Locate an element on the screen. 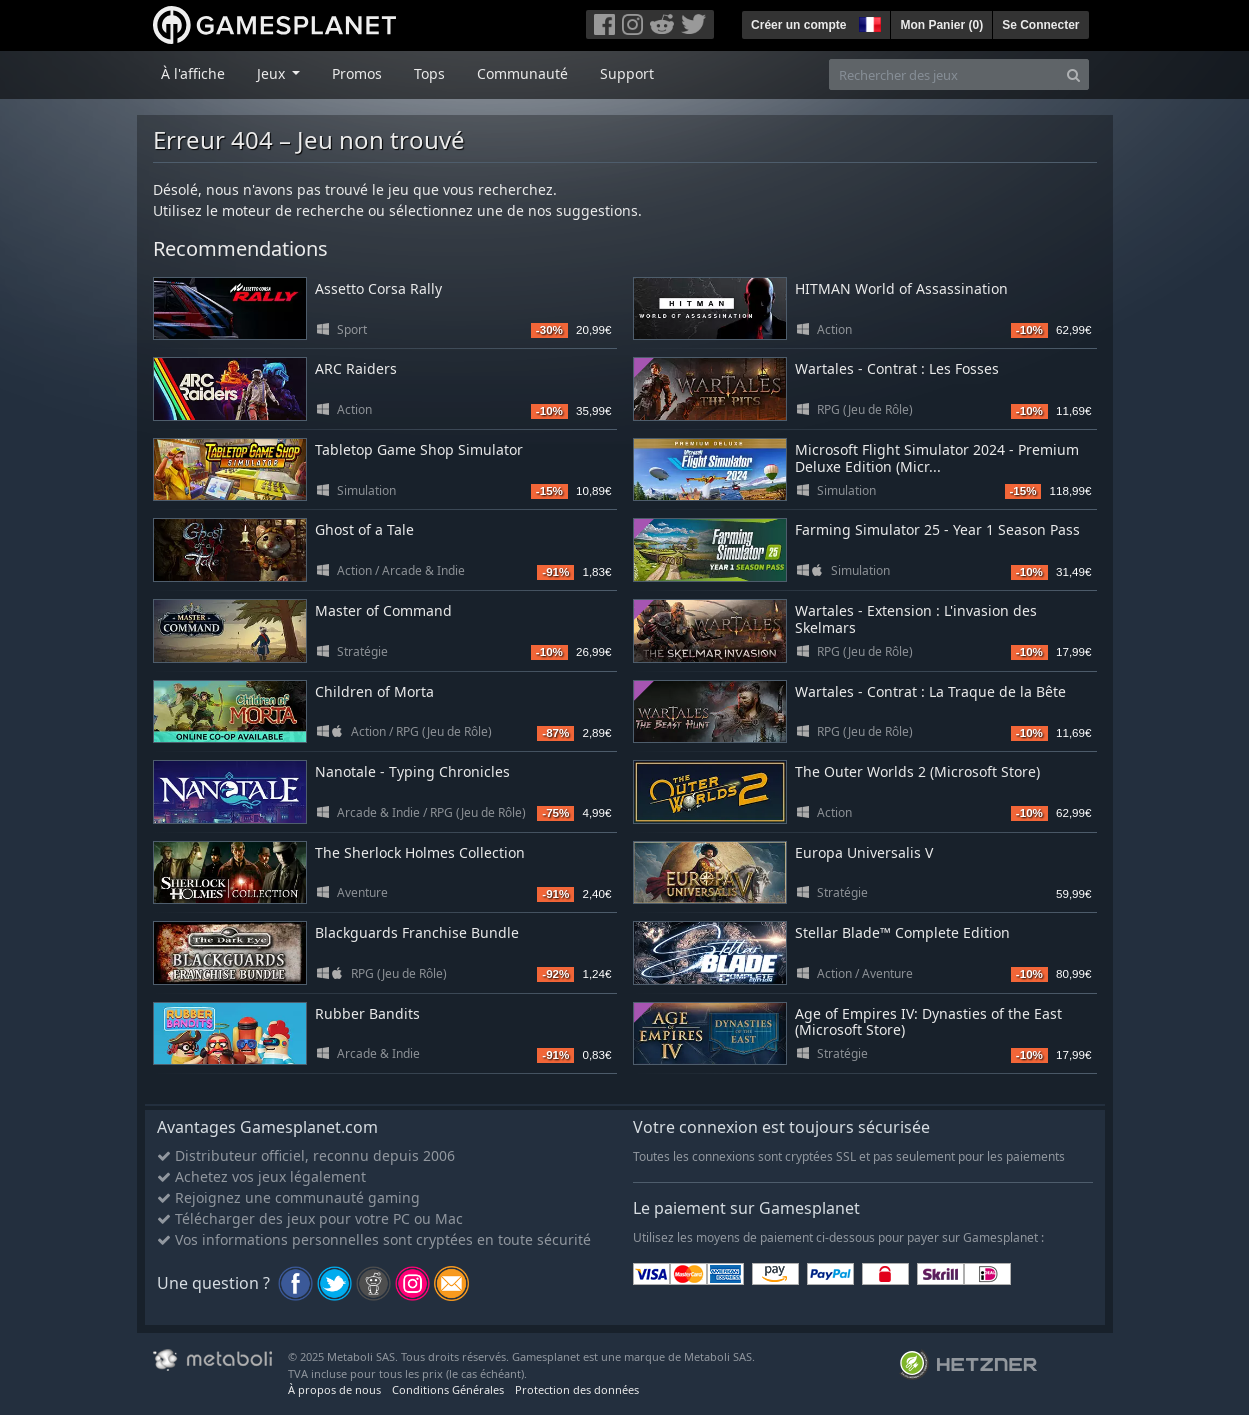 The height and width of the screenshot is (1415, 1249). Créer un compte is located at coordinates (798, 25).